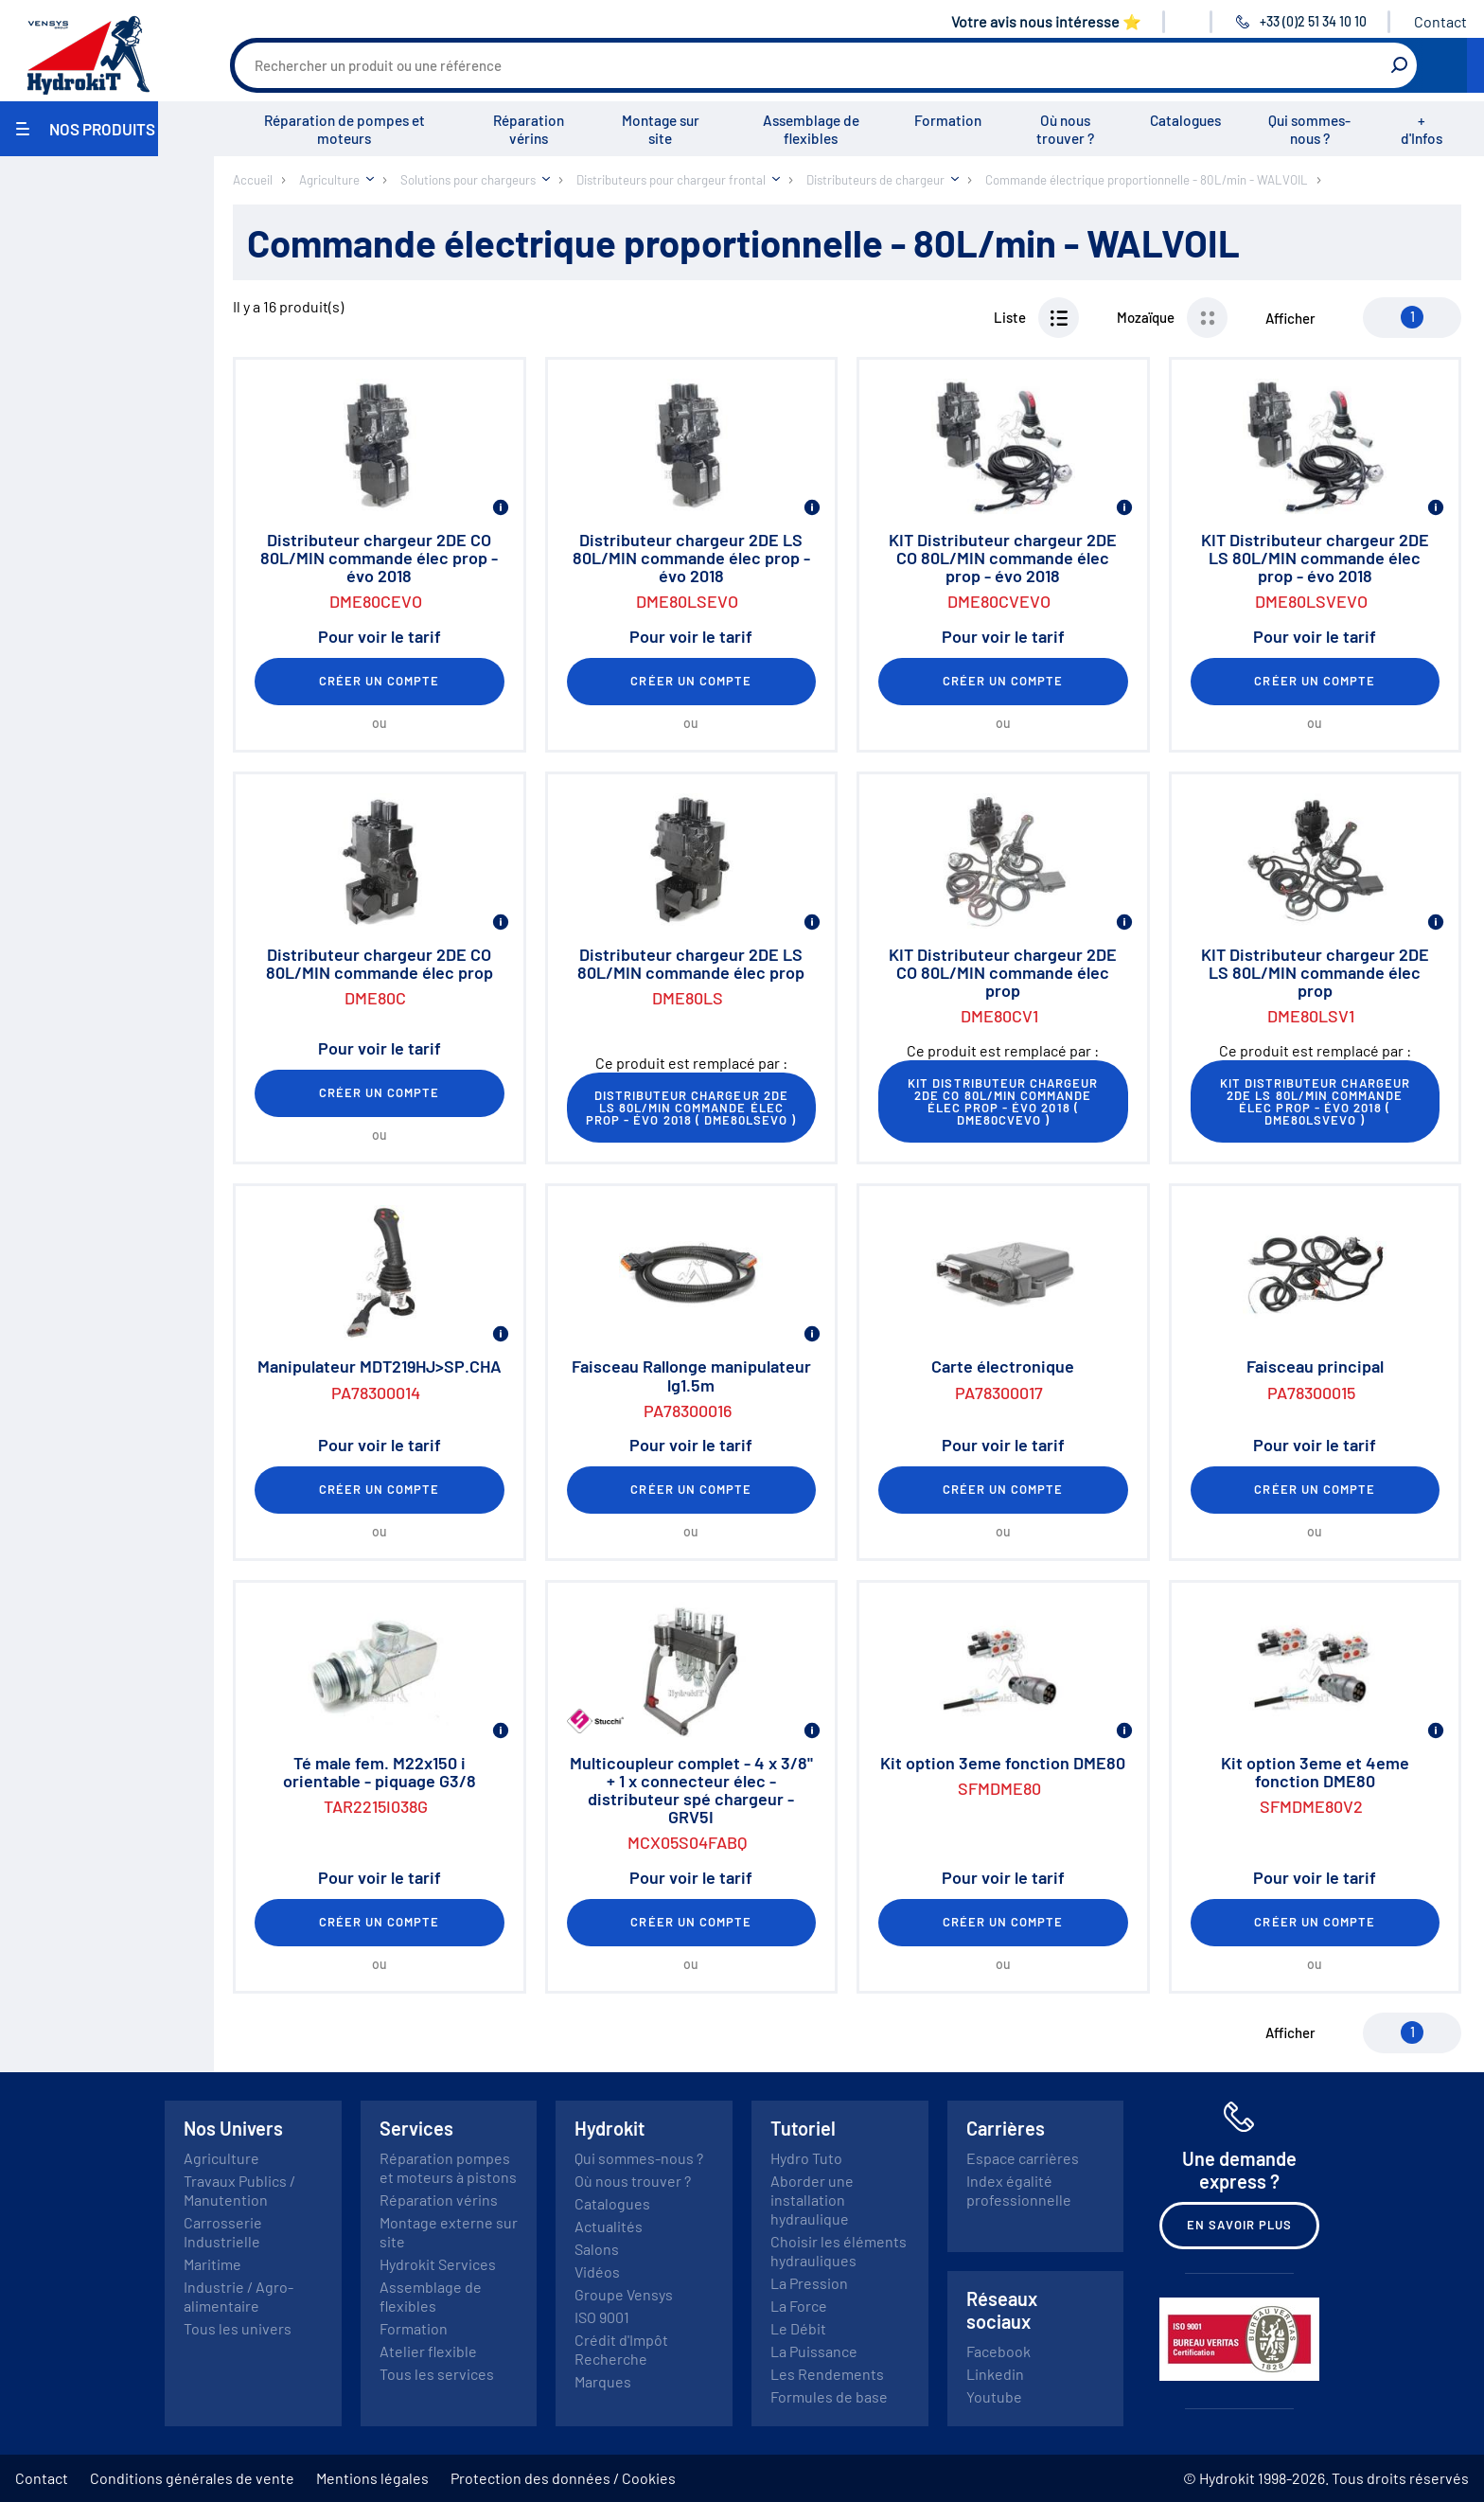  Describe the element at coordinates (238, 2328) in the screenshot. I see `Tous les univers` at that location.